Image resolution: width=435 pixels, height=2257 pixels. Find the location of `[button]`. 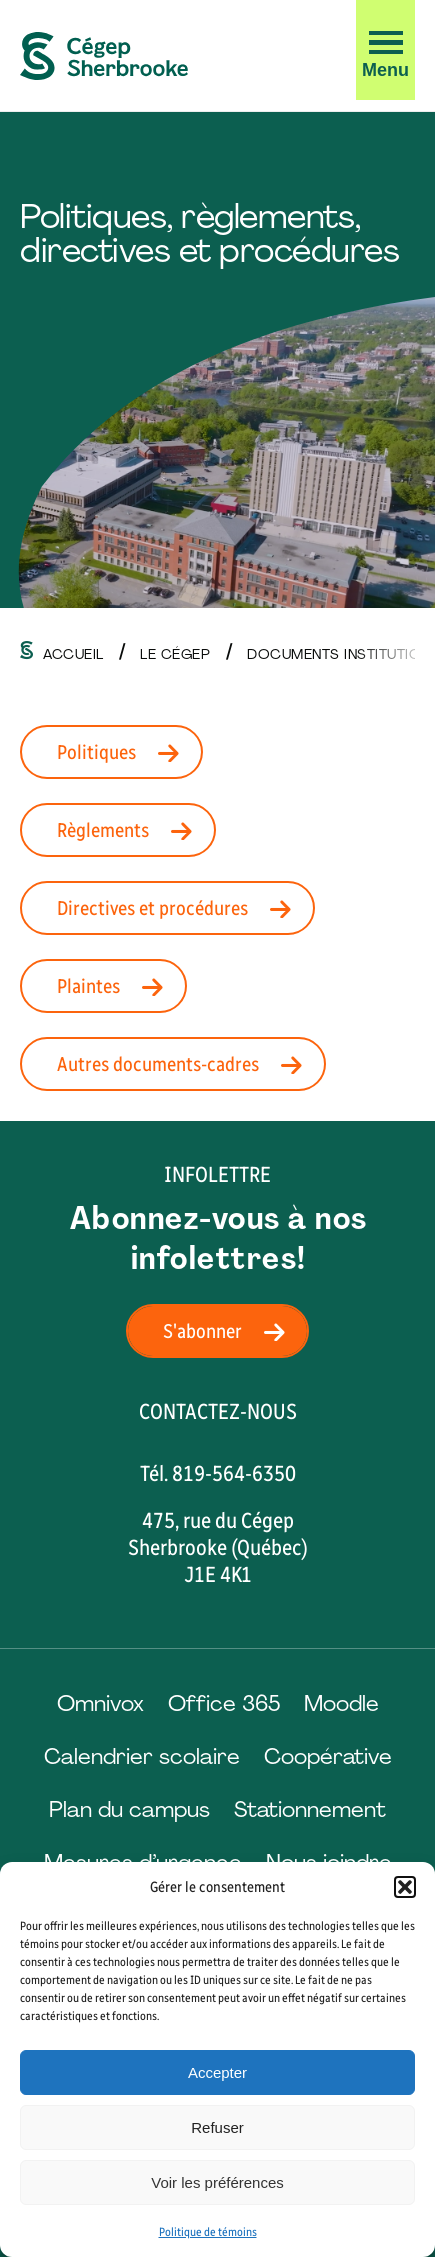

[button] is located at coordinates (405, 1887).